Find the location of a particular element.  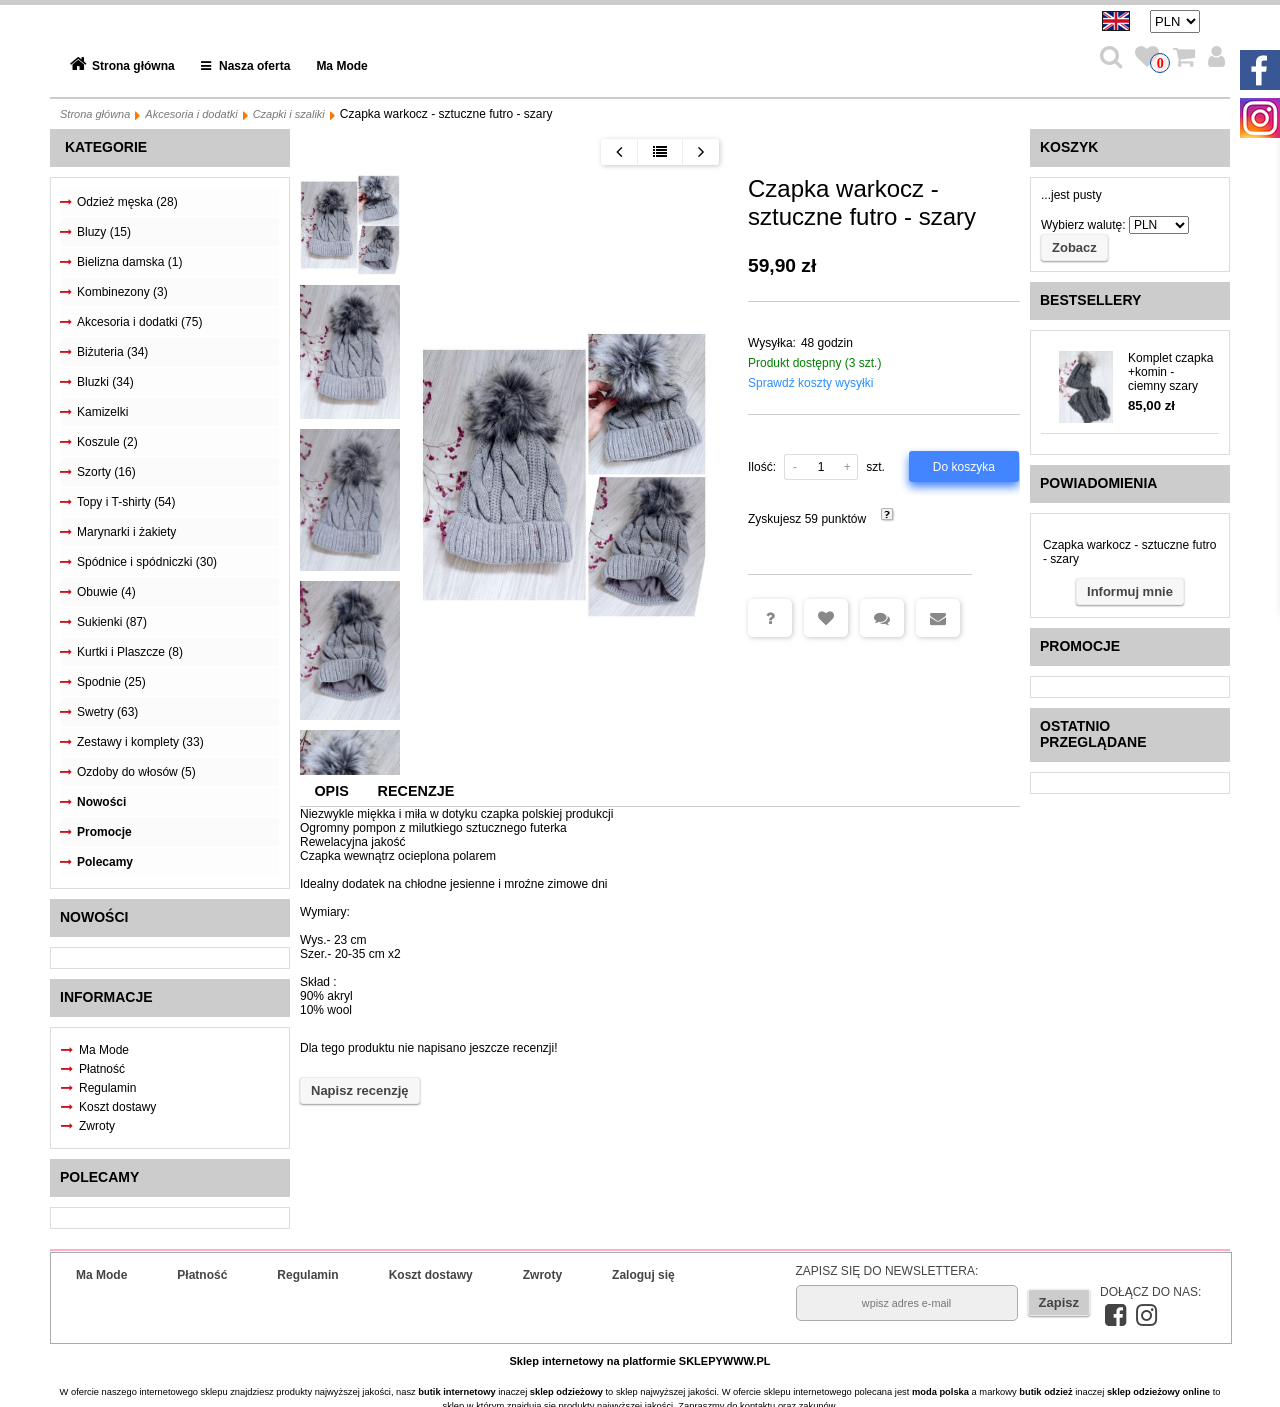

Topy i T-shirty (54) is located at coordinates (126, 502).